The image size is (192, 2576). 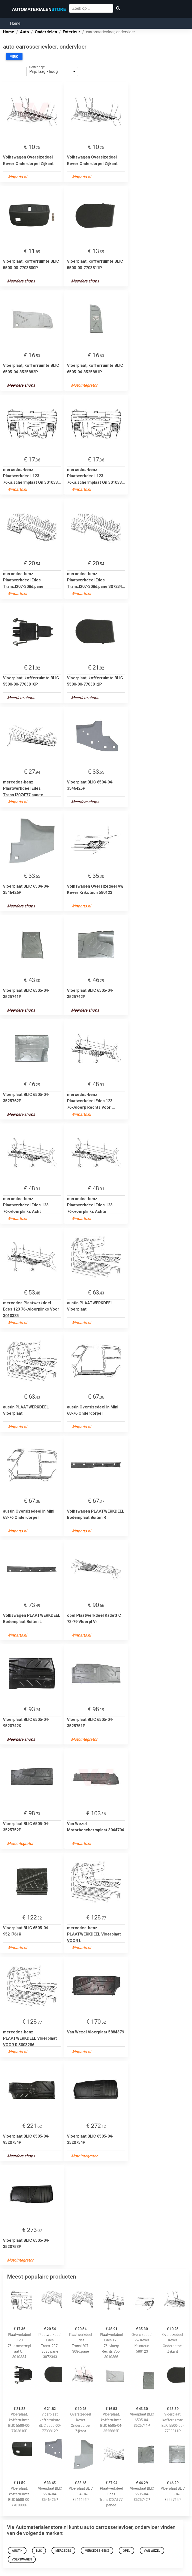 What do you see at coordinates (15, 23) in the screenshot?
I see `Home` at bounding box center [15, 23].